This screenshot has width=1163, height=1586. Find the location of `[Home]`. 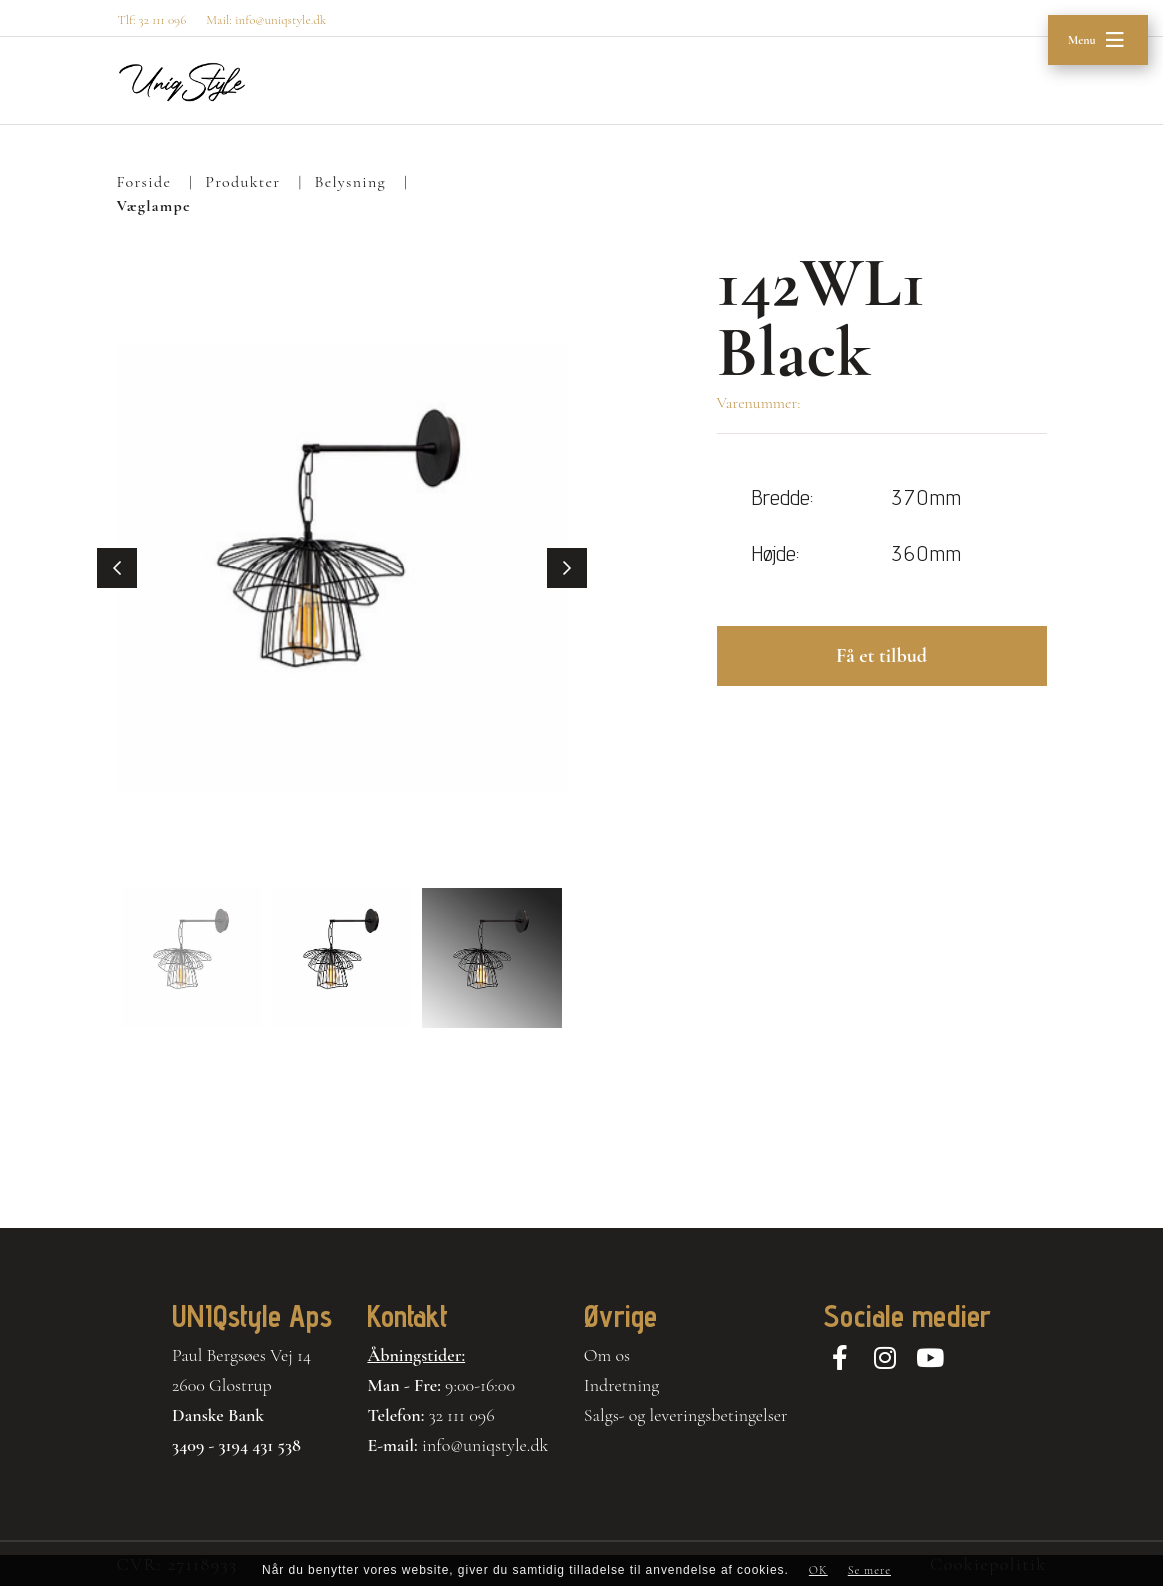

[Home] is located at coordinates (182, 81).